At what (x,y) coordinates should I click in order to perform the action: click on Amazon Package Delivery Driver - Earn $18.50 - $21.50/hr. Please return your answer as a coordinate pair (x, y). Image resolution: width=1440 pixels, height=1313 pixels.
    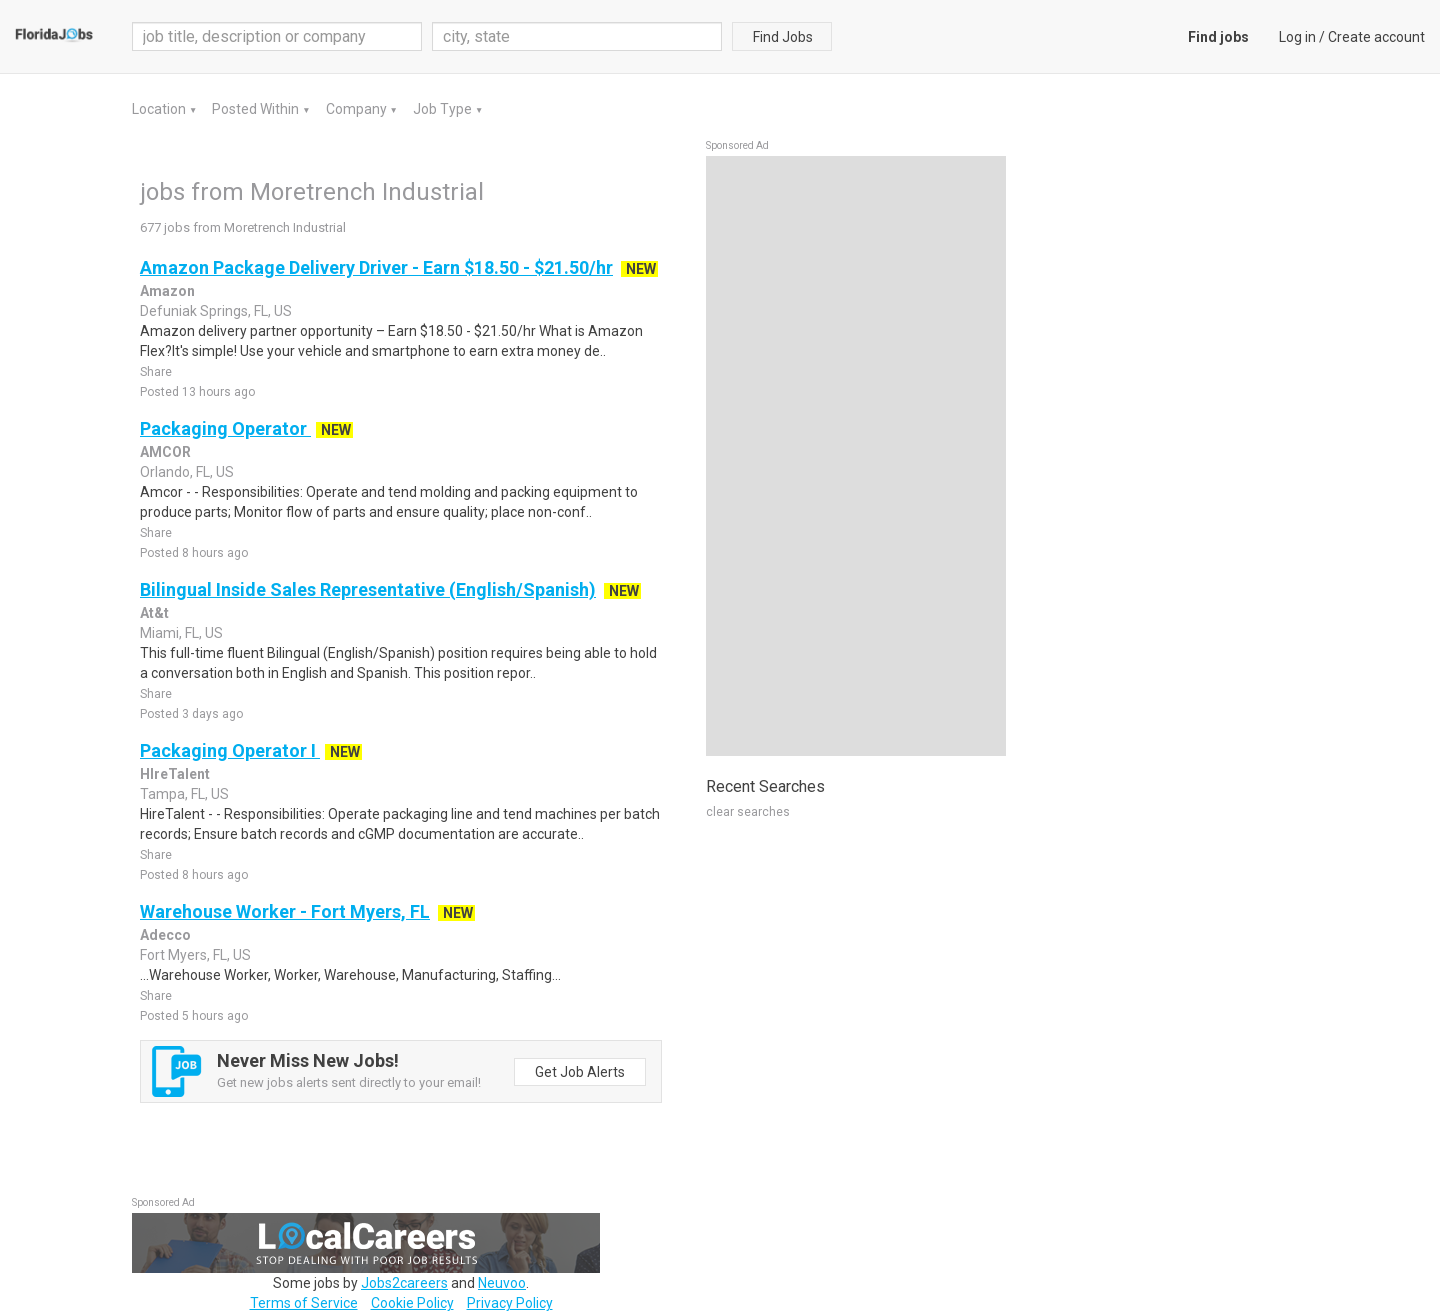
    Looking at the image, I should click on (376, 267).